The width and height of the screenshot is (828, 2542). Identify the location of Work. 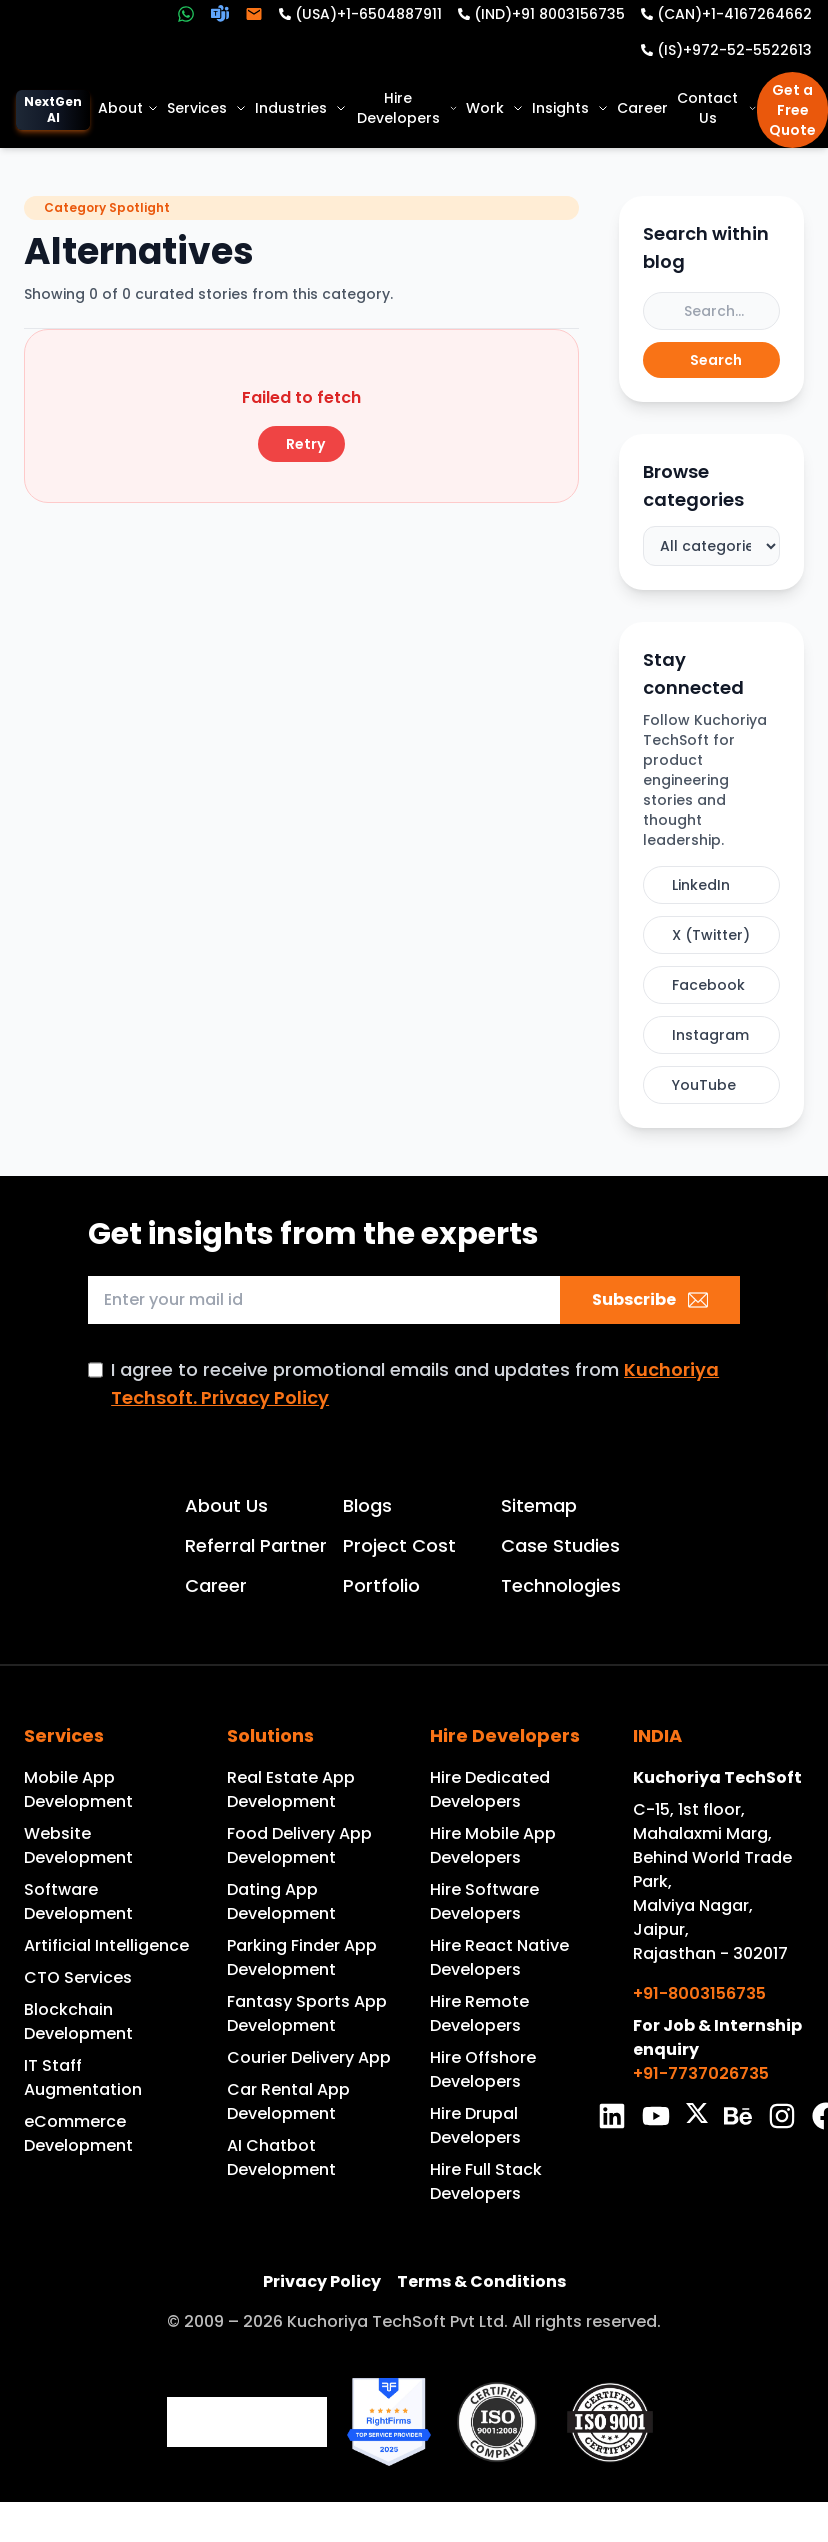
(495, 108).